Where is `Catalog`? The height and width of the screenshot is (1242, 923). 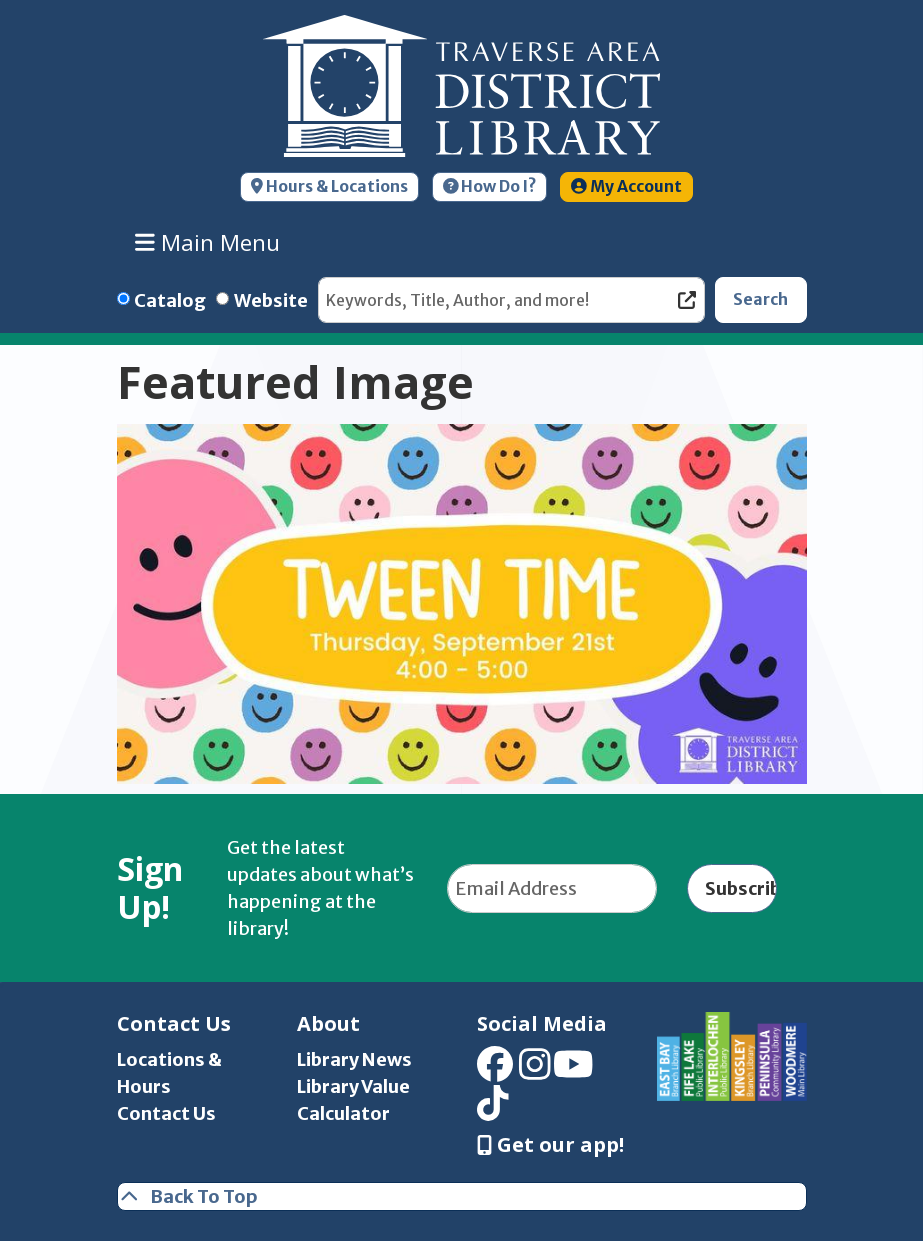 Catalog is located at coordinates (170, 300).